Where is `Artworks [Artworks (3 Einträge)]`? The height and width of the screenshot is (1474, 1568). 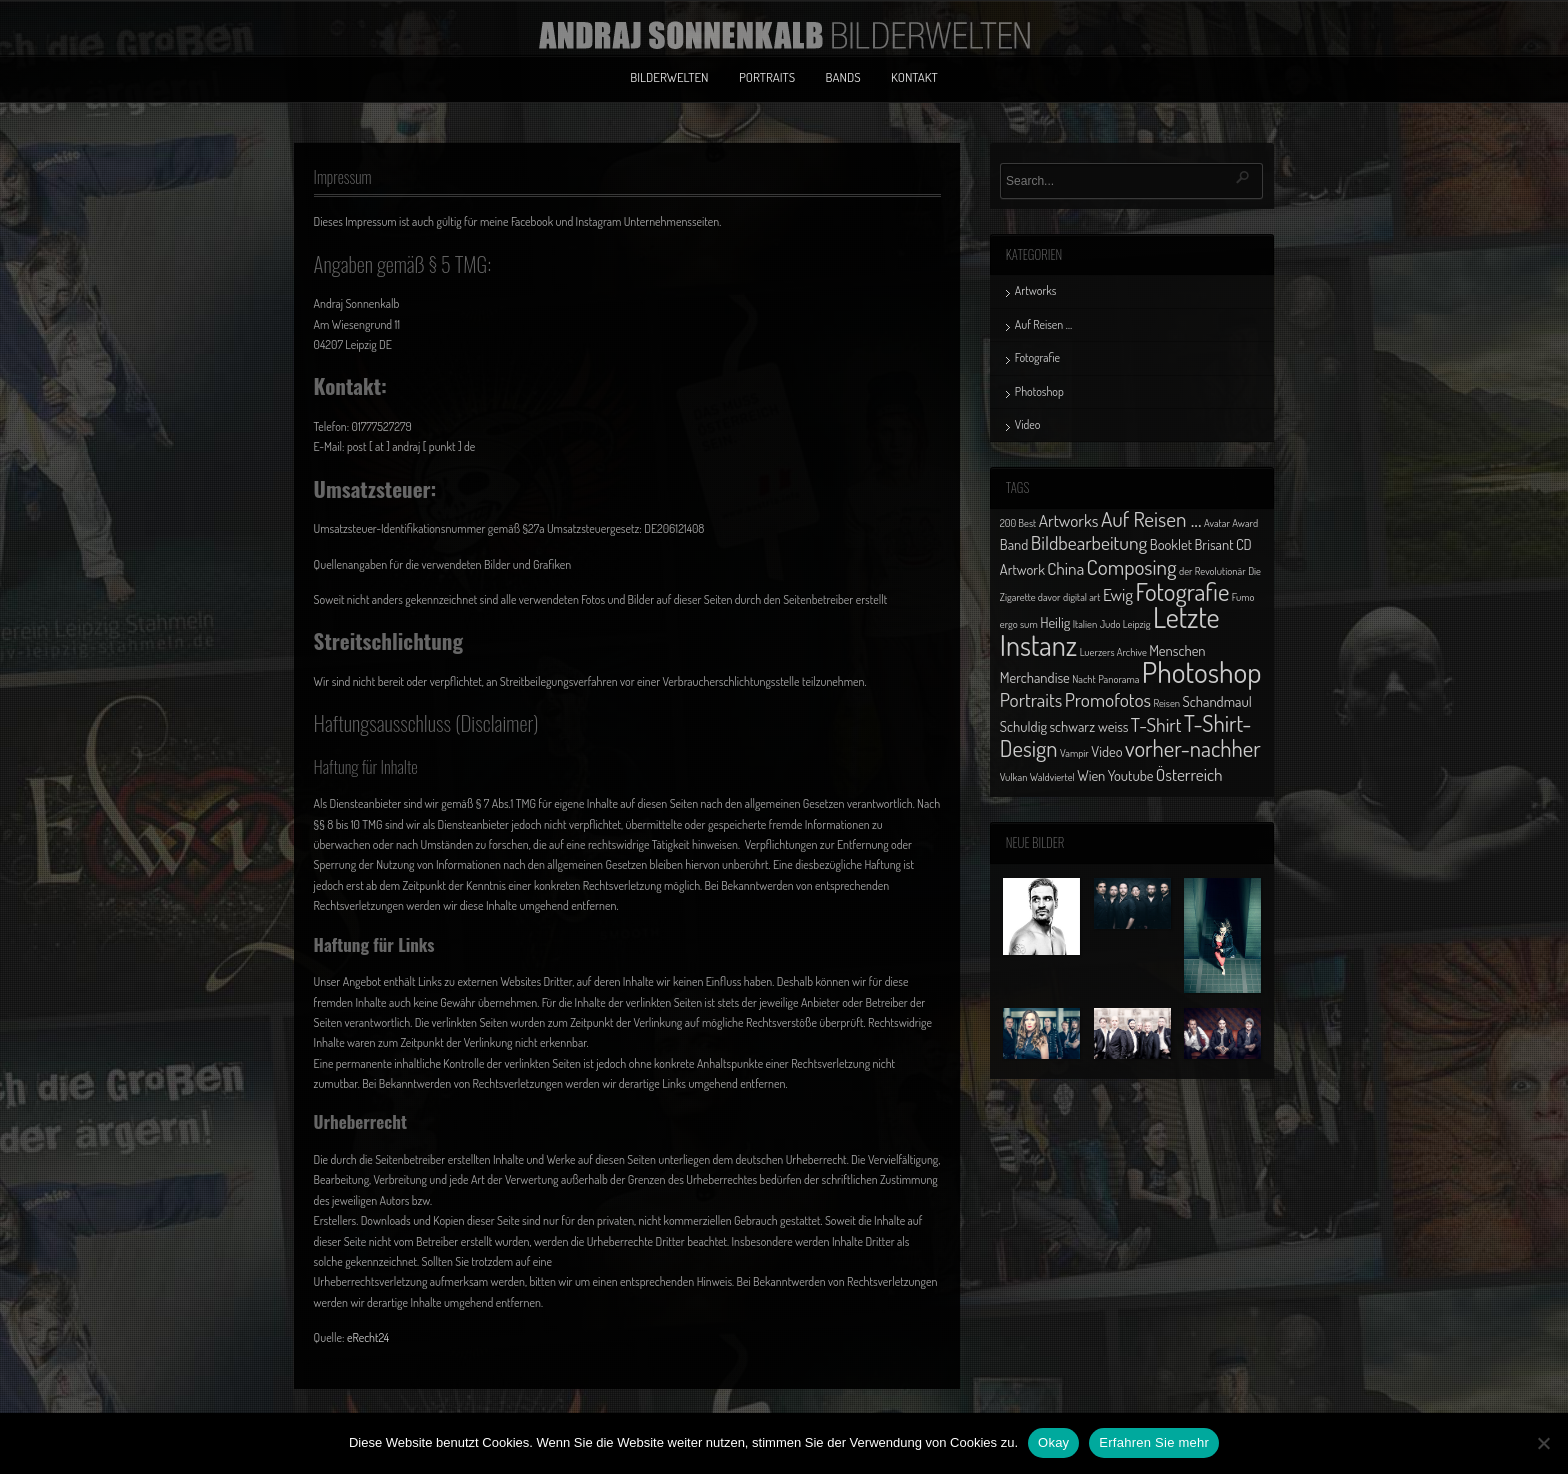 Artworks [Artworks (3 Einträge)] is located at coordinates (1069, 520).